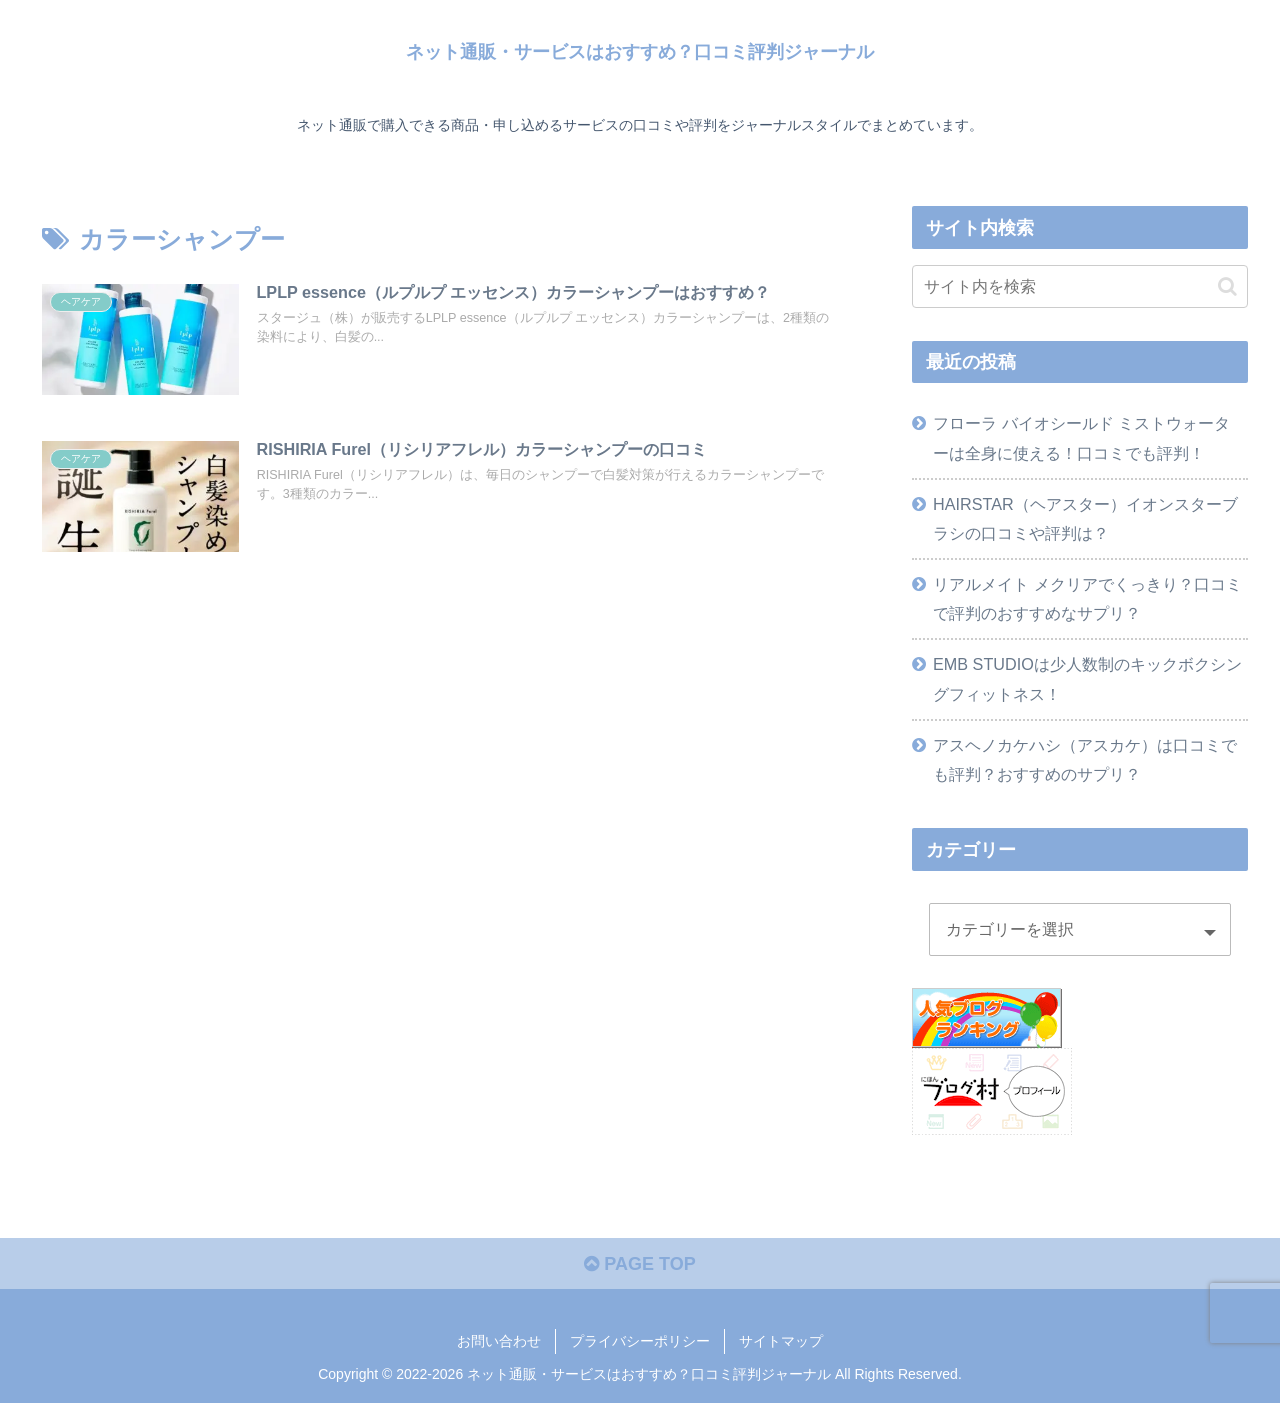  What do you see at coordinates (640, 1341) in the screenshot?
I see `プライバシーポリシー` at bounding box center [640, 1341].